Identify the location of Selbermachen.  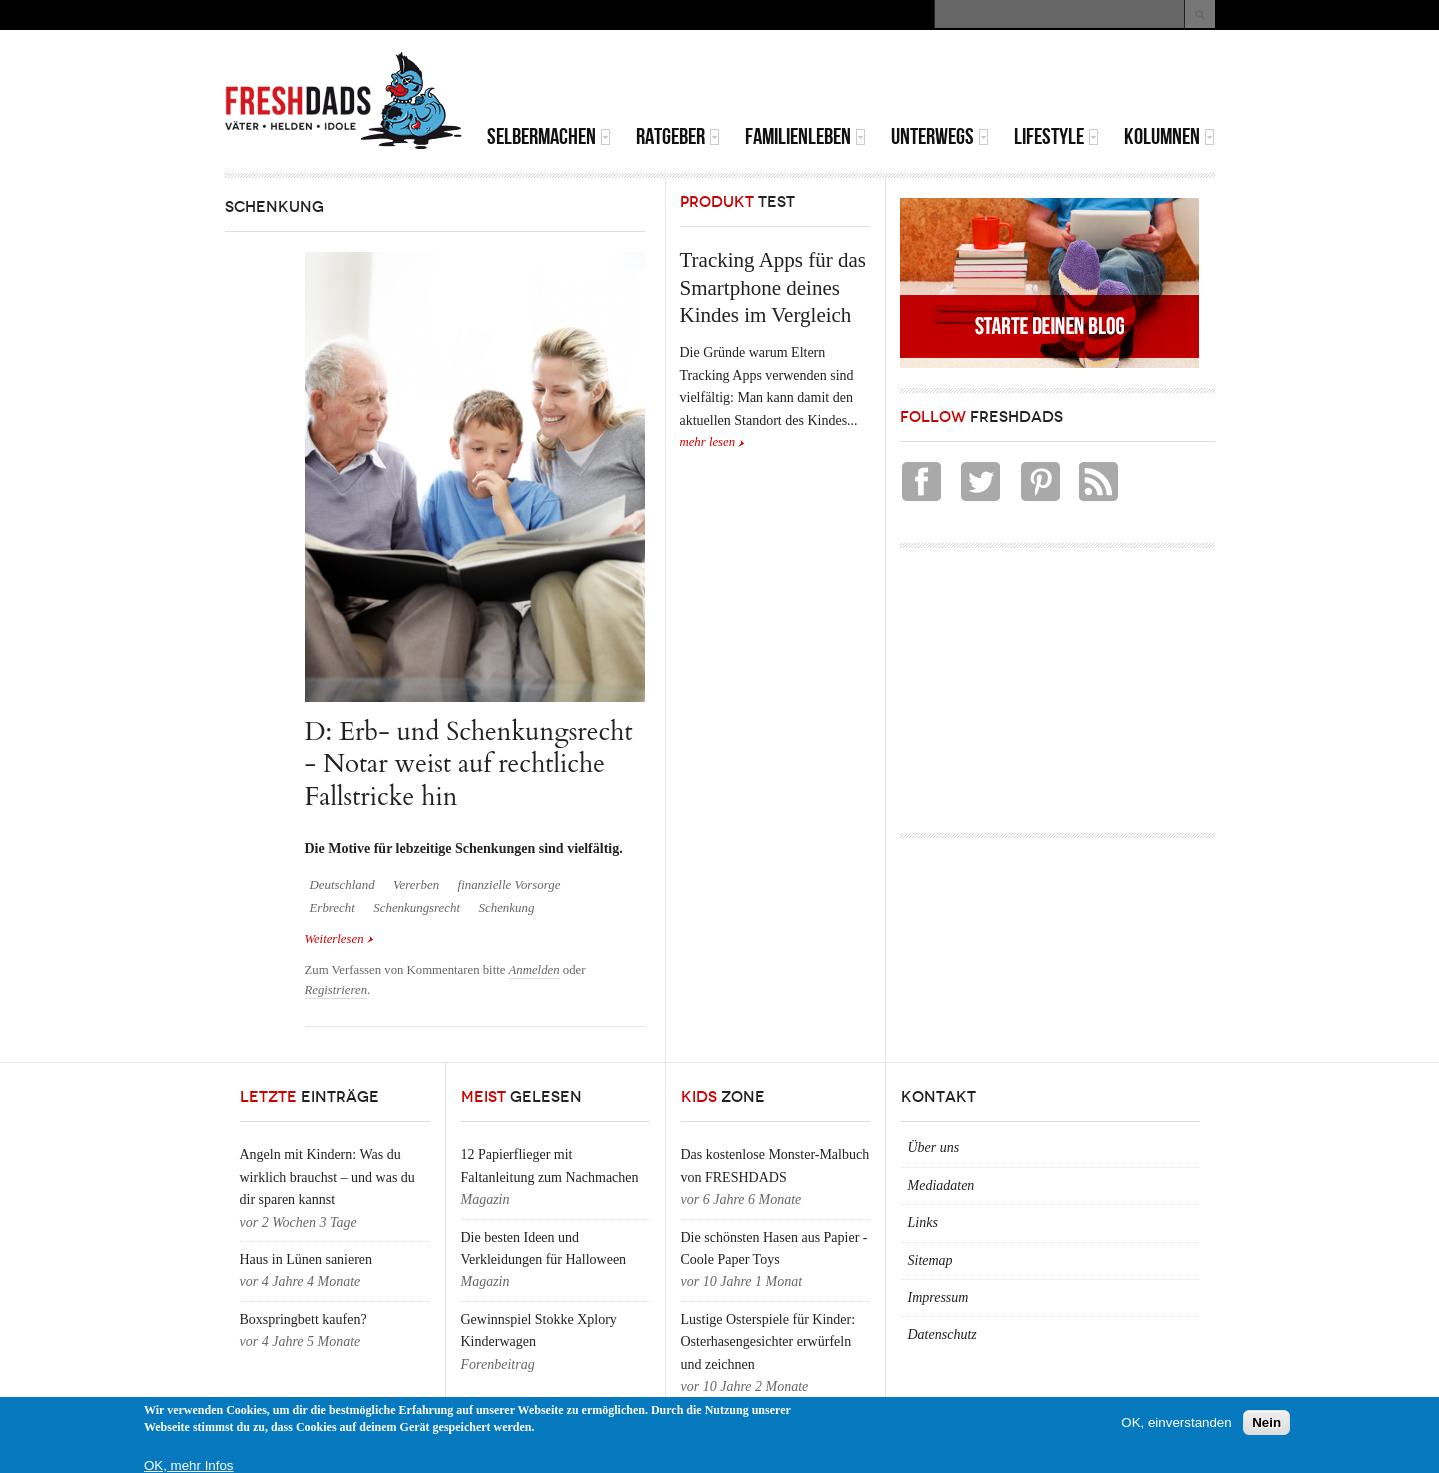
(549, 136).